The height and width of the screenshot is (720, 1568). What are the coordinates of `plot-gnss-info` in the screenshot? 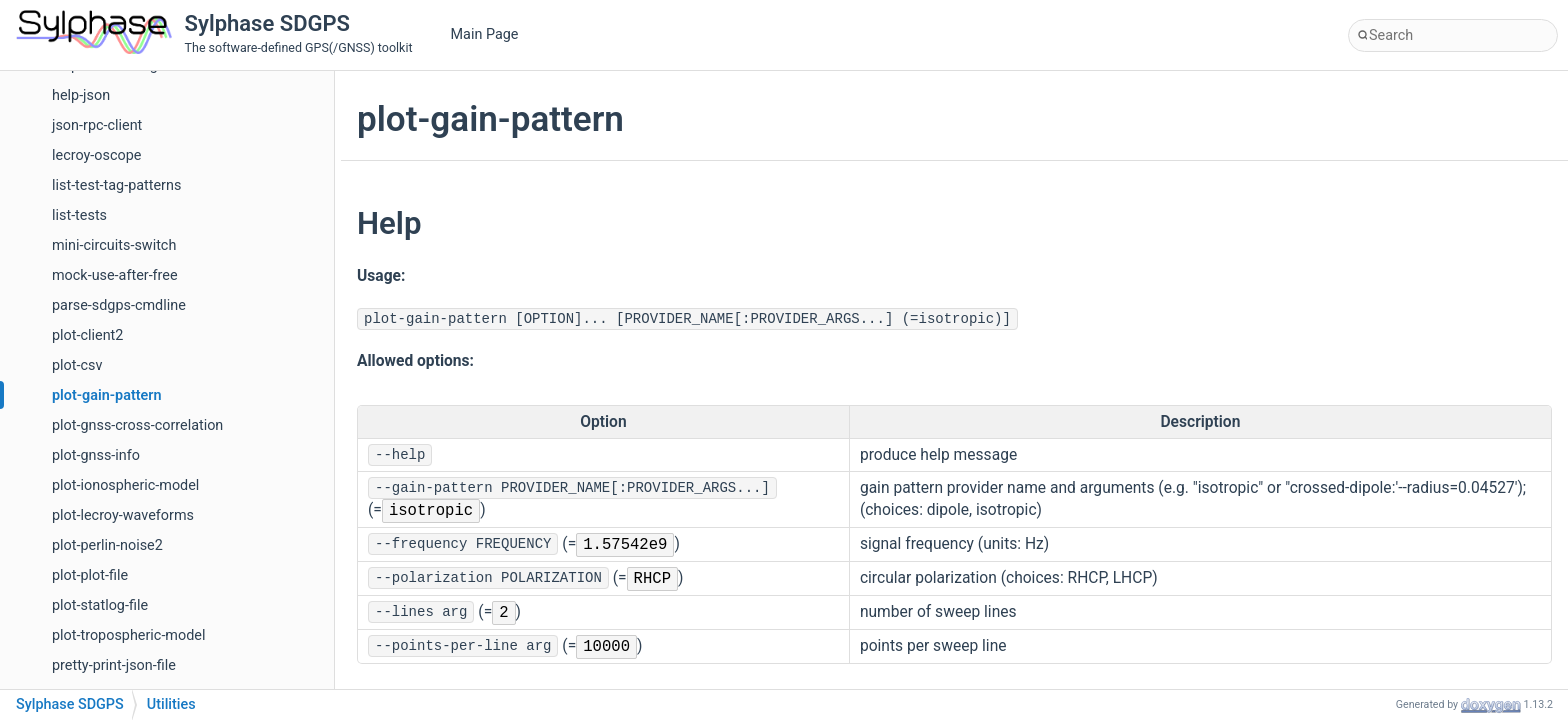 It's located at (96, 455).